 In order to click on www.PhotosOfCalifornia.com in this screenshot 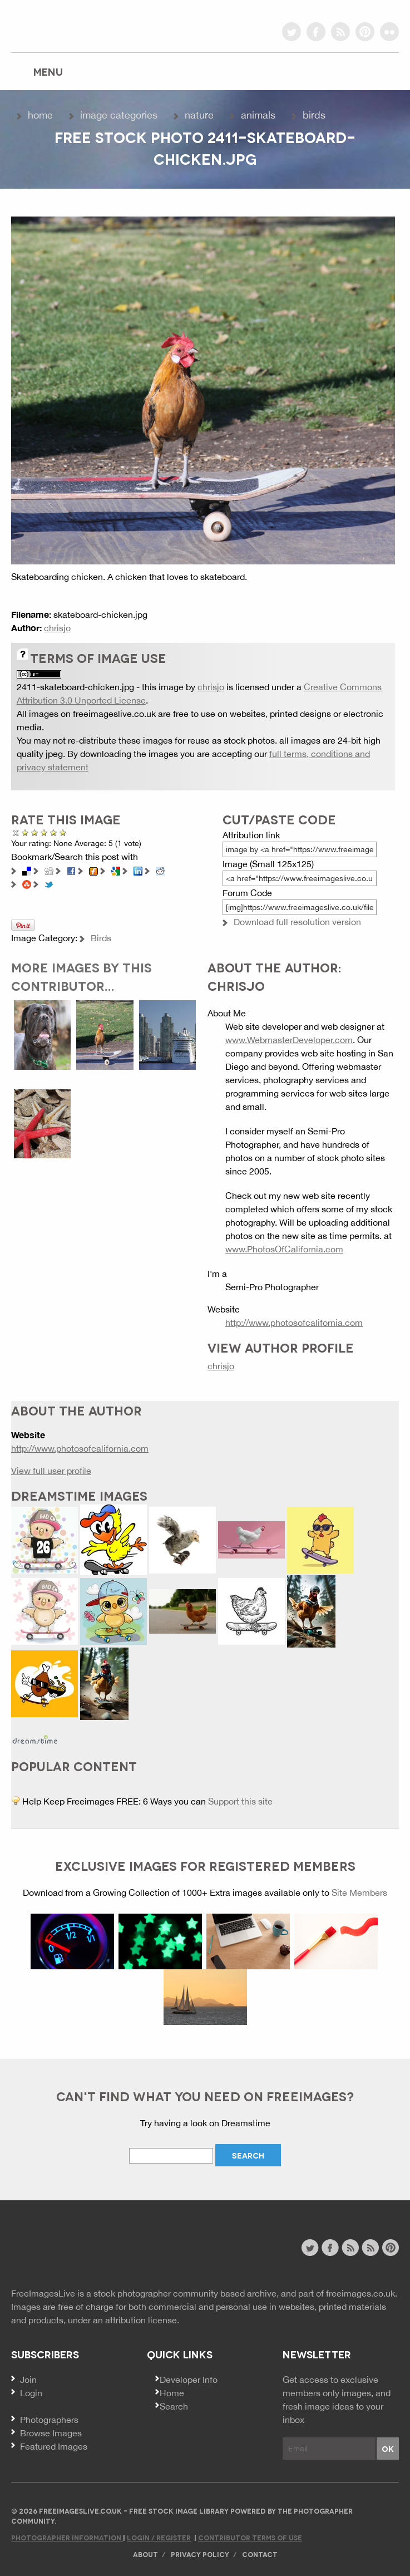, I will do `click(284, 1249)`.